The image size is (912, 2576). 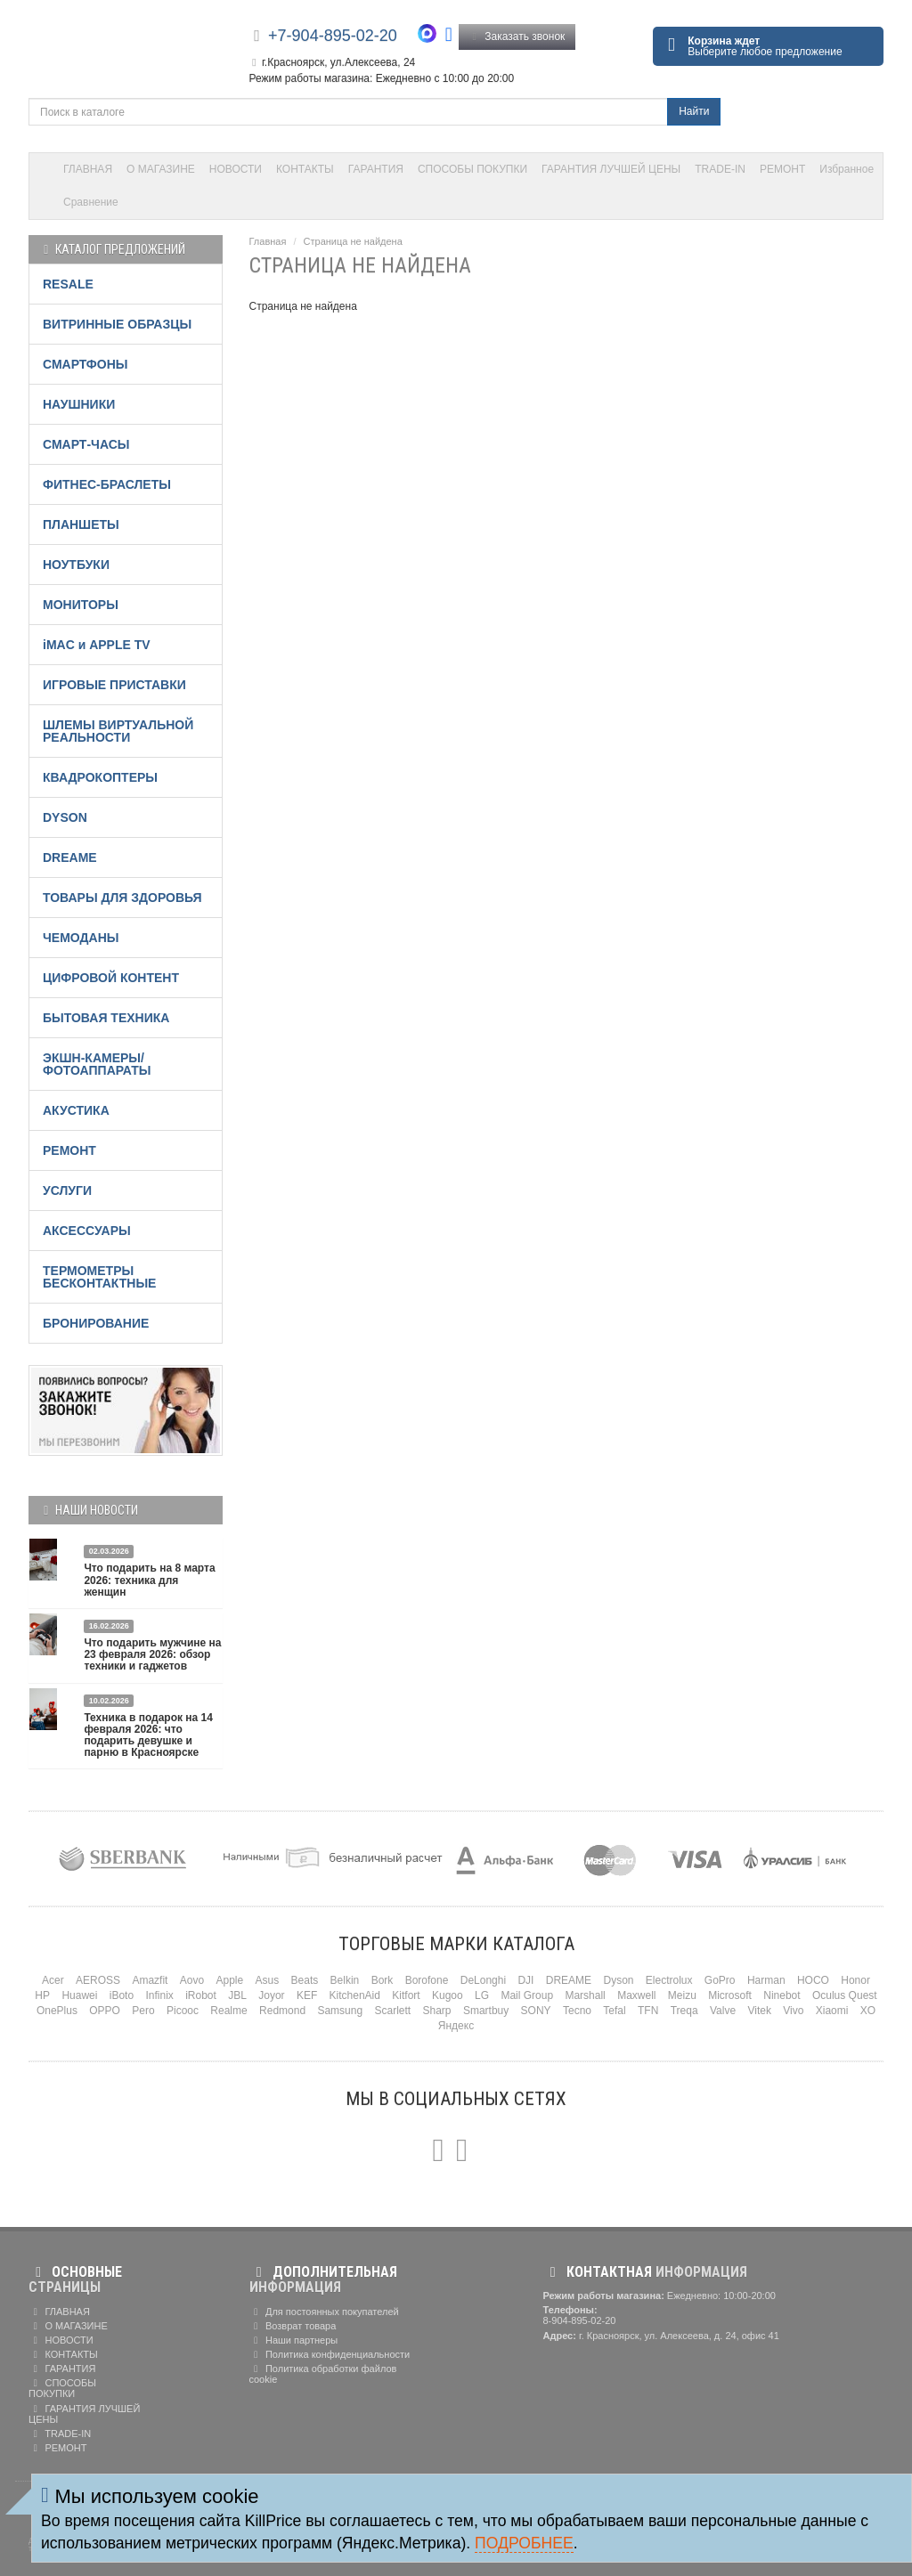 What do you see at coordinates (720, 1980) in the screenshot?
I see `GoPro` at bounding box center [720, 1980].